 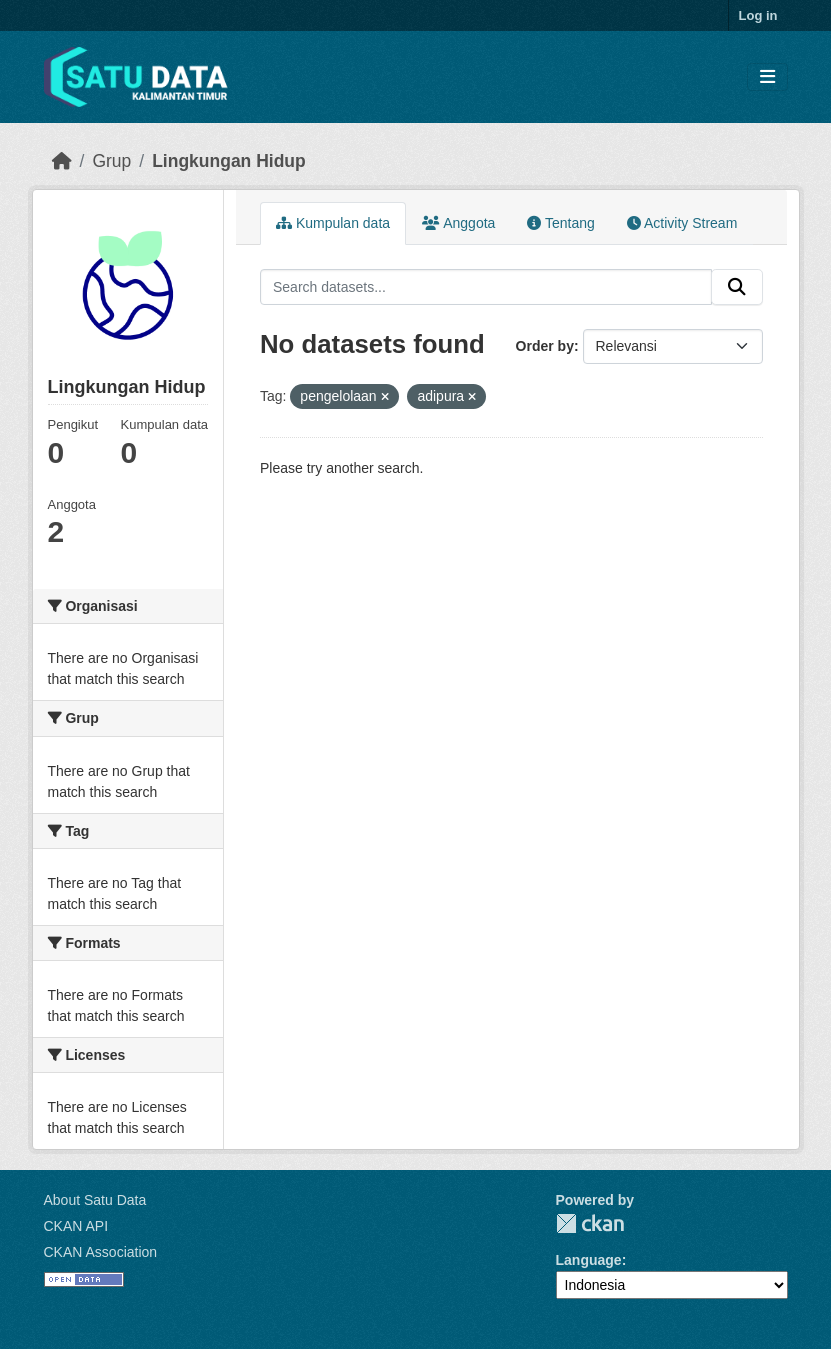 What do you see at coordinates (682, 223) in the screenshot?
I see `Activity Stream` at bounding box center [682, 223].